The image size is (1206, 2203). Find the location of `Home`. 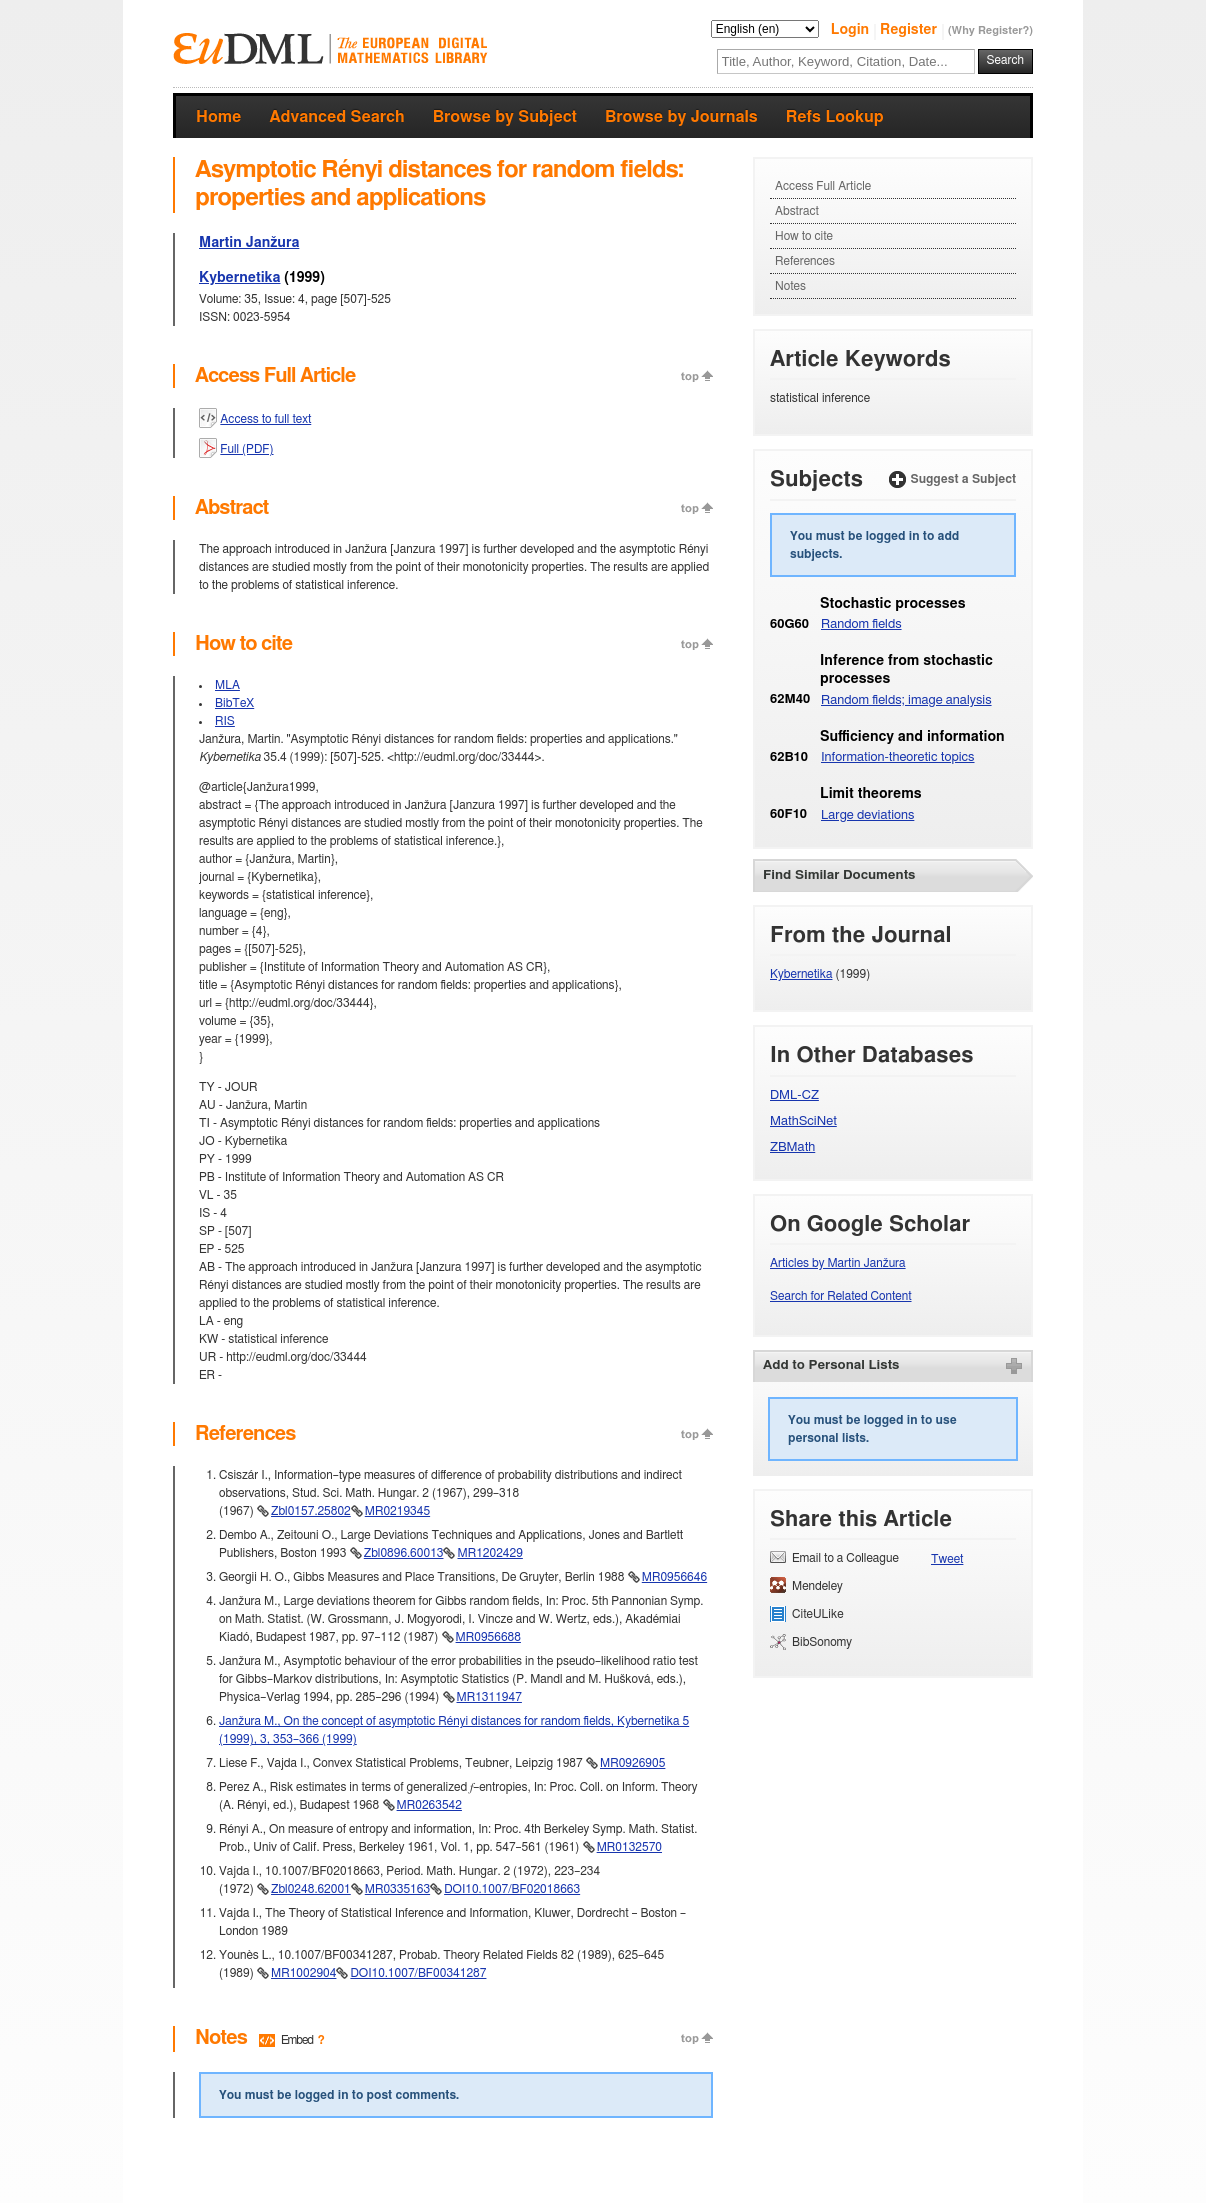

Home is located at coordinates (218, 117).